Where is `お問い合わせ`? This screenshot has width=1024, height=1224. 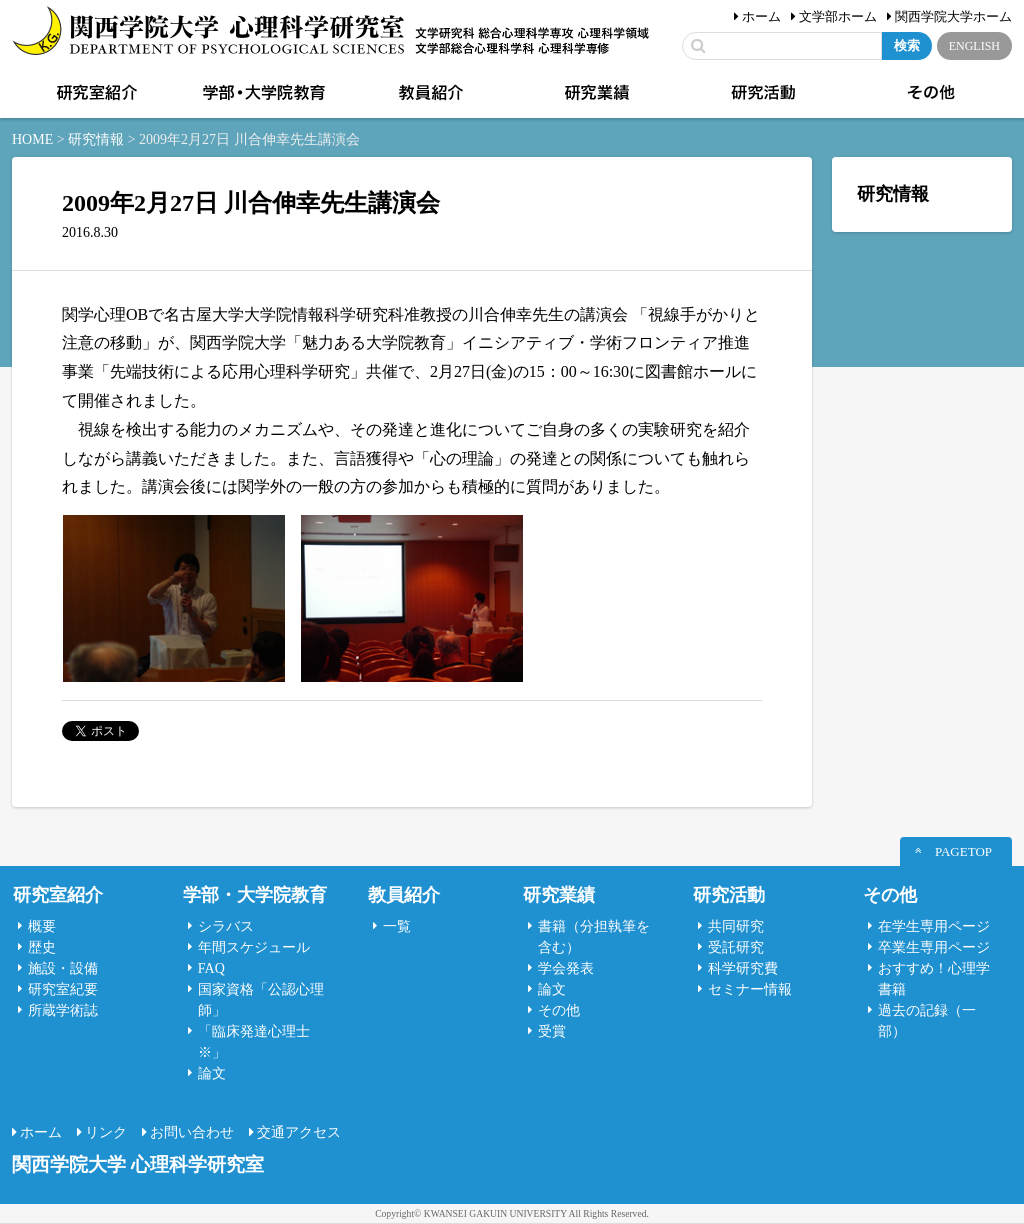 お問い合わせ is located at coordinates (192, 1132).